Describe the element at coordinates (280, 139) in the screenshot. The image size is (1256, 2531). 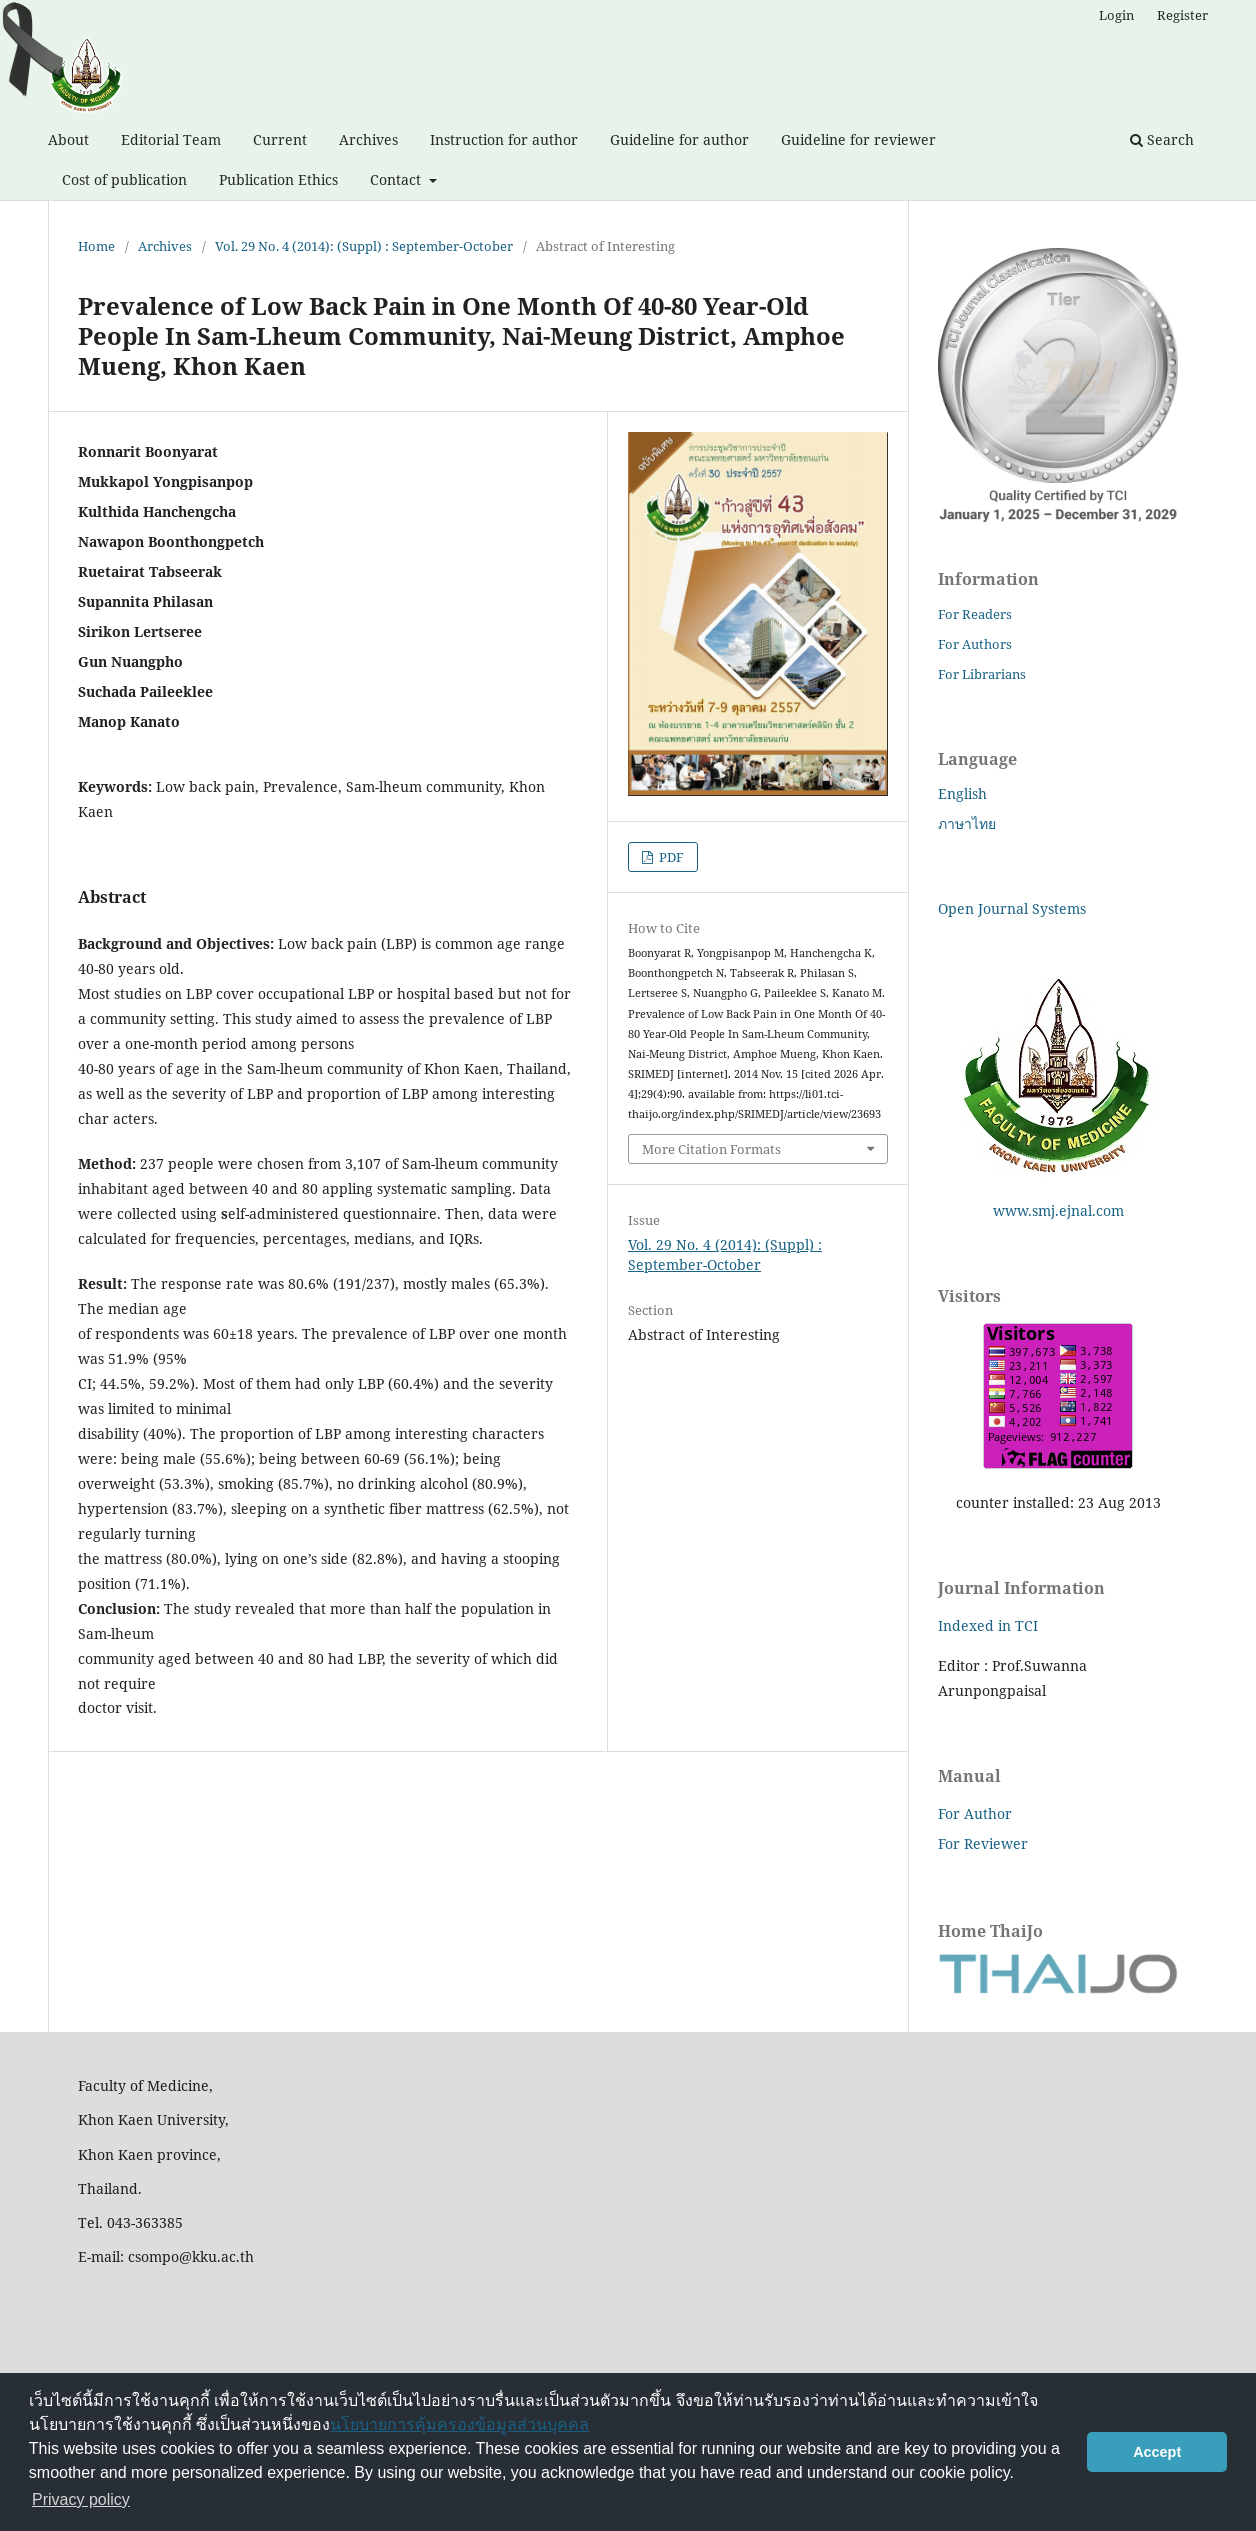
I see `Current` at that location.